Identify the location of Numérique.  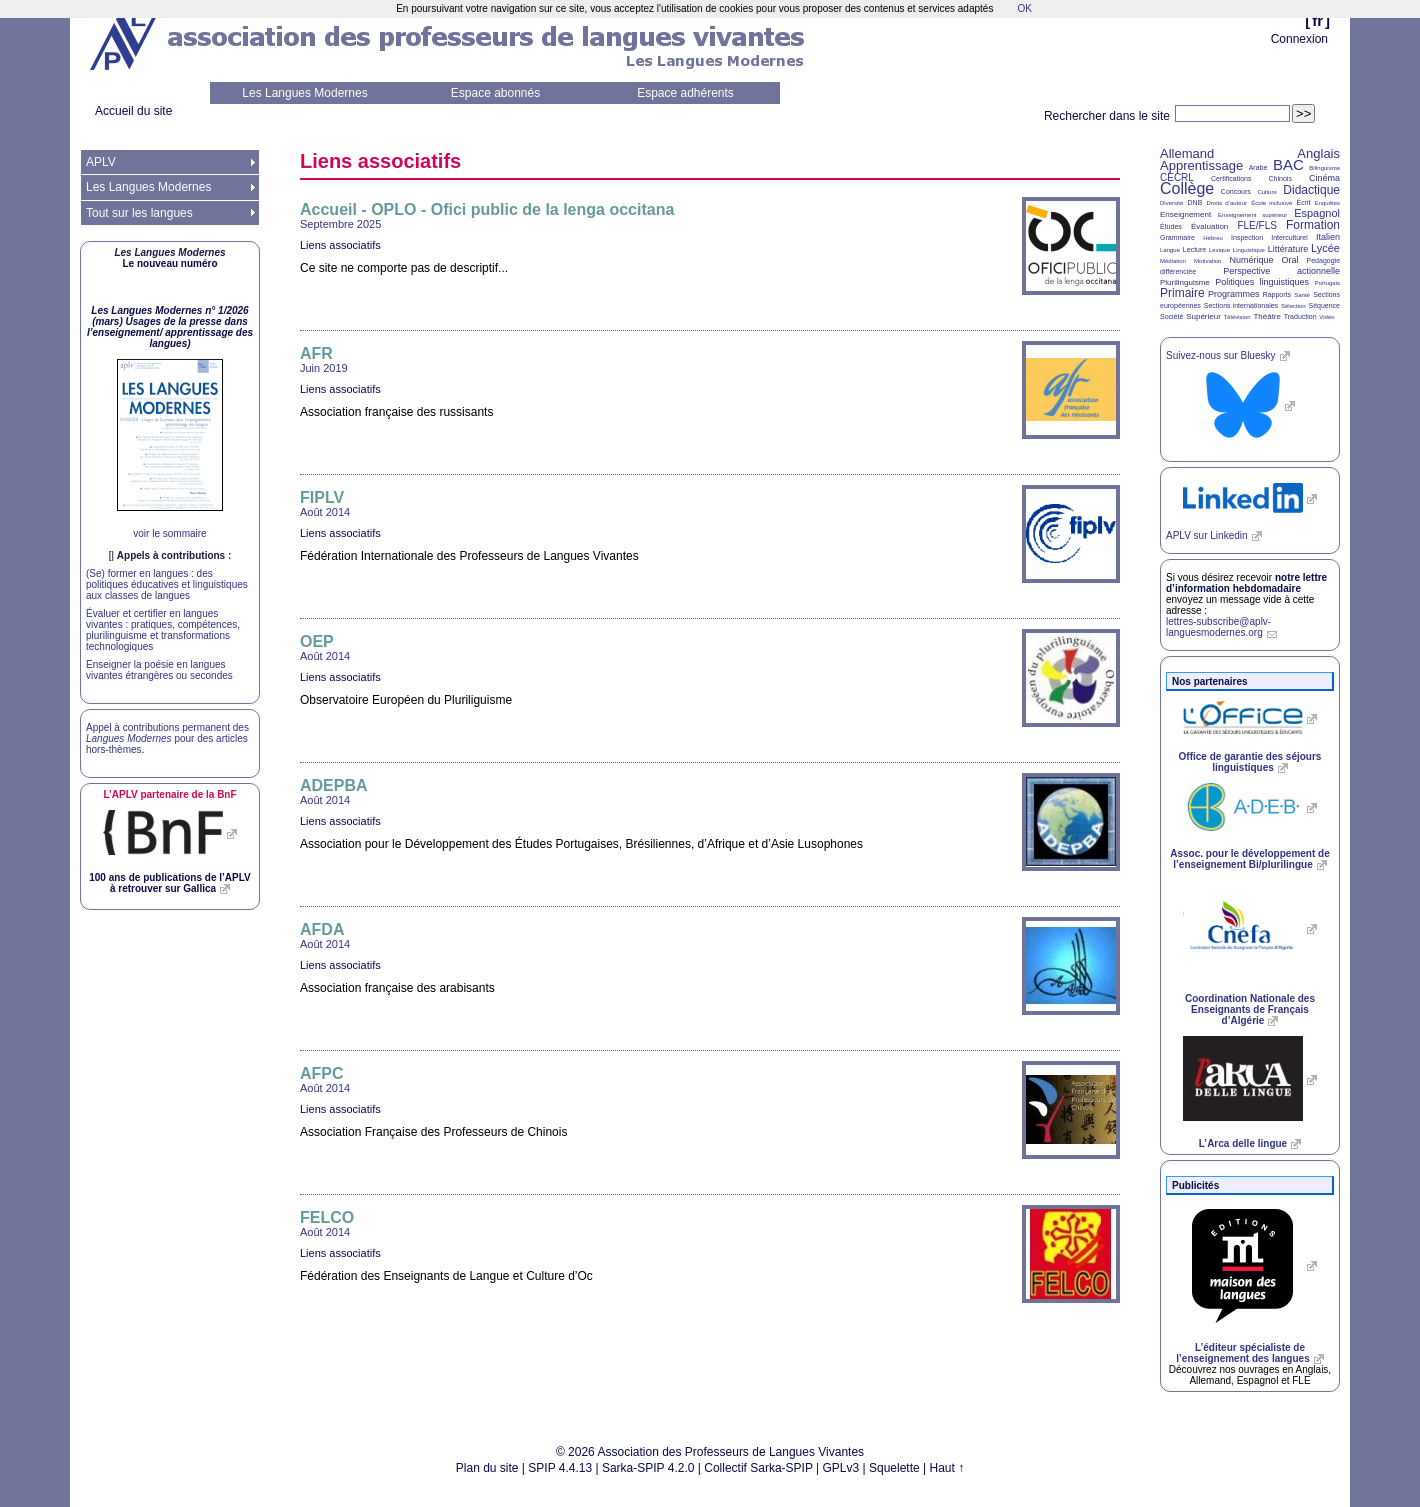
(1251, 260).